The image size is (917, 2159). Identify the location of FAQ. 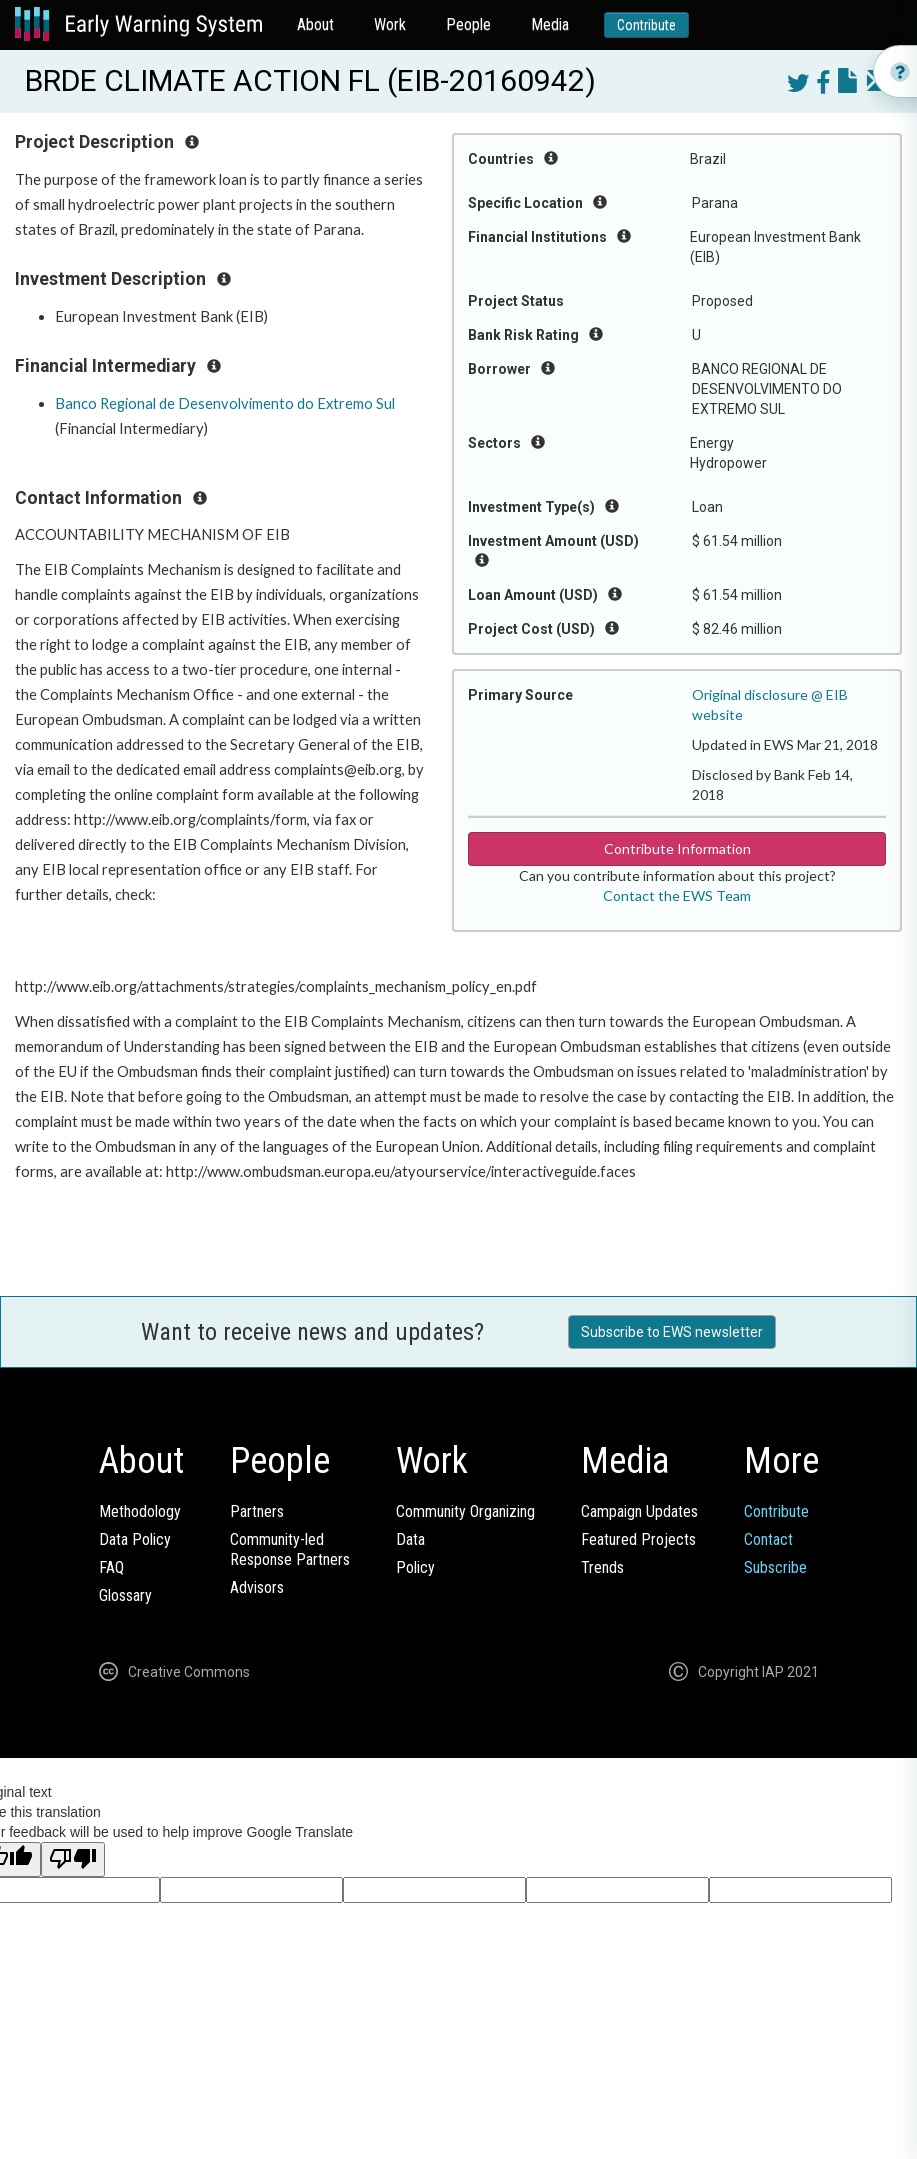
(111, 1567).